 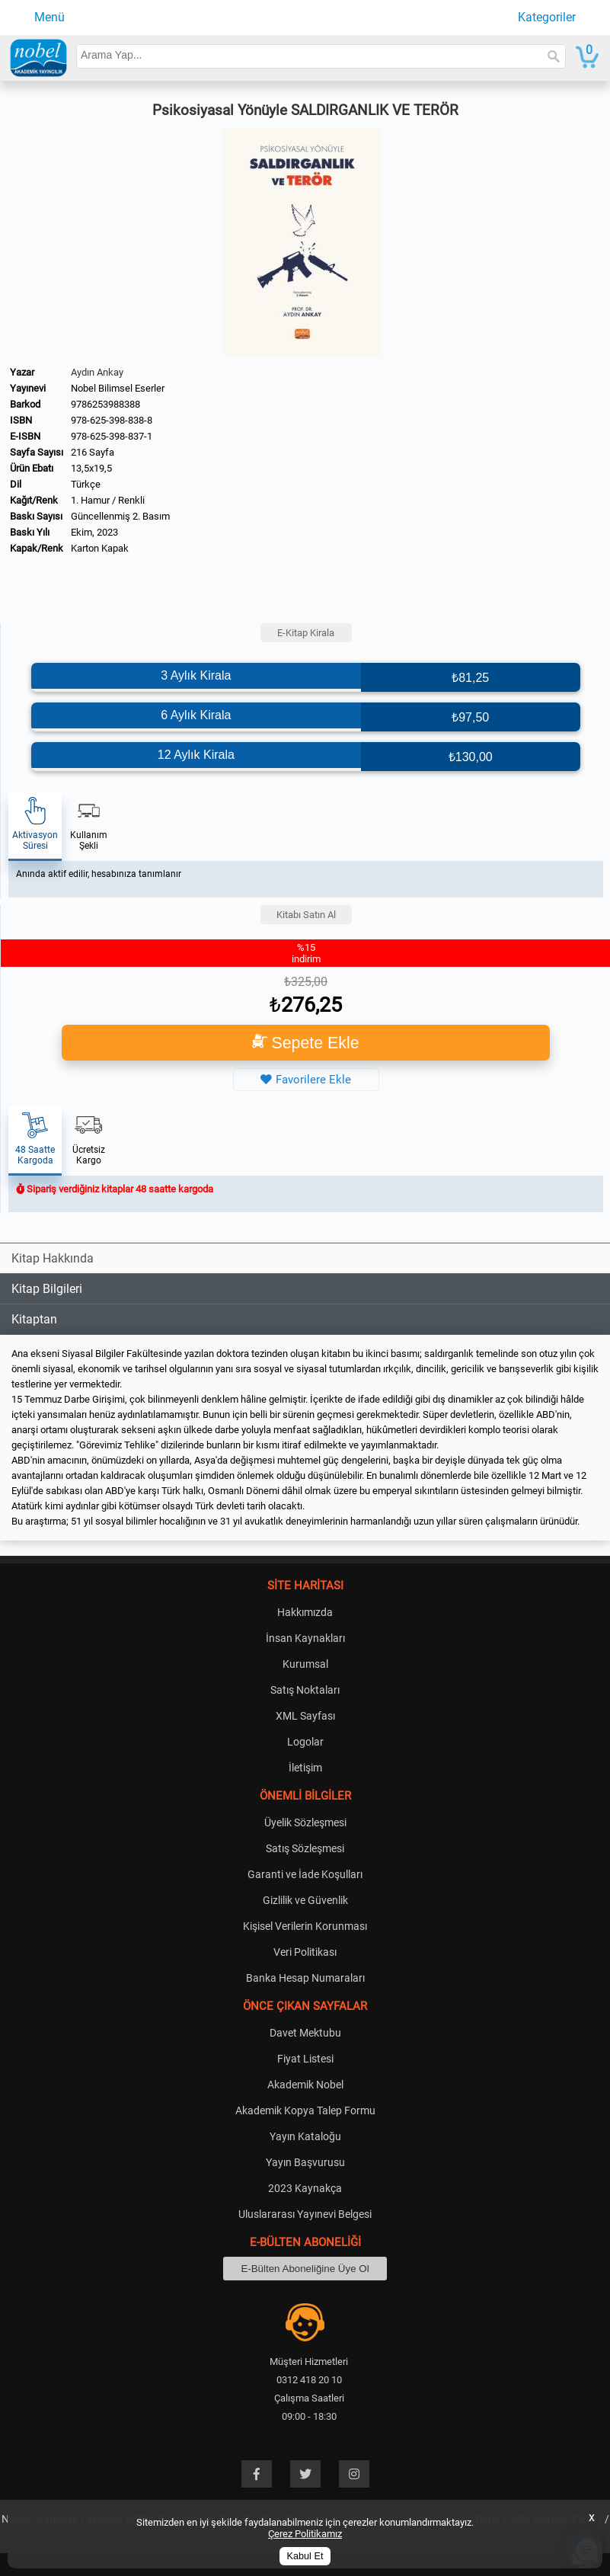 I want to click on Uluslararası Yayınevi Belgesi, so click(x=305, y=2214).